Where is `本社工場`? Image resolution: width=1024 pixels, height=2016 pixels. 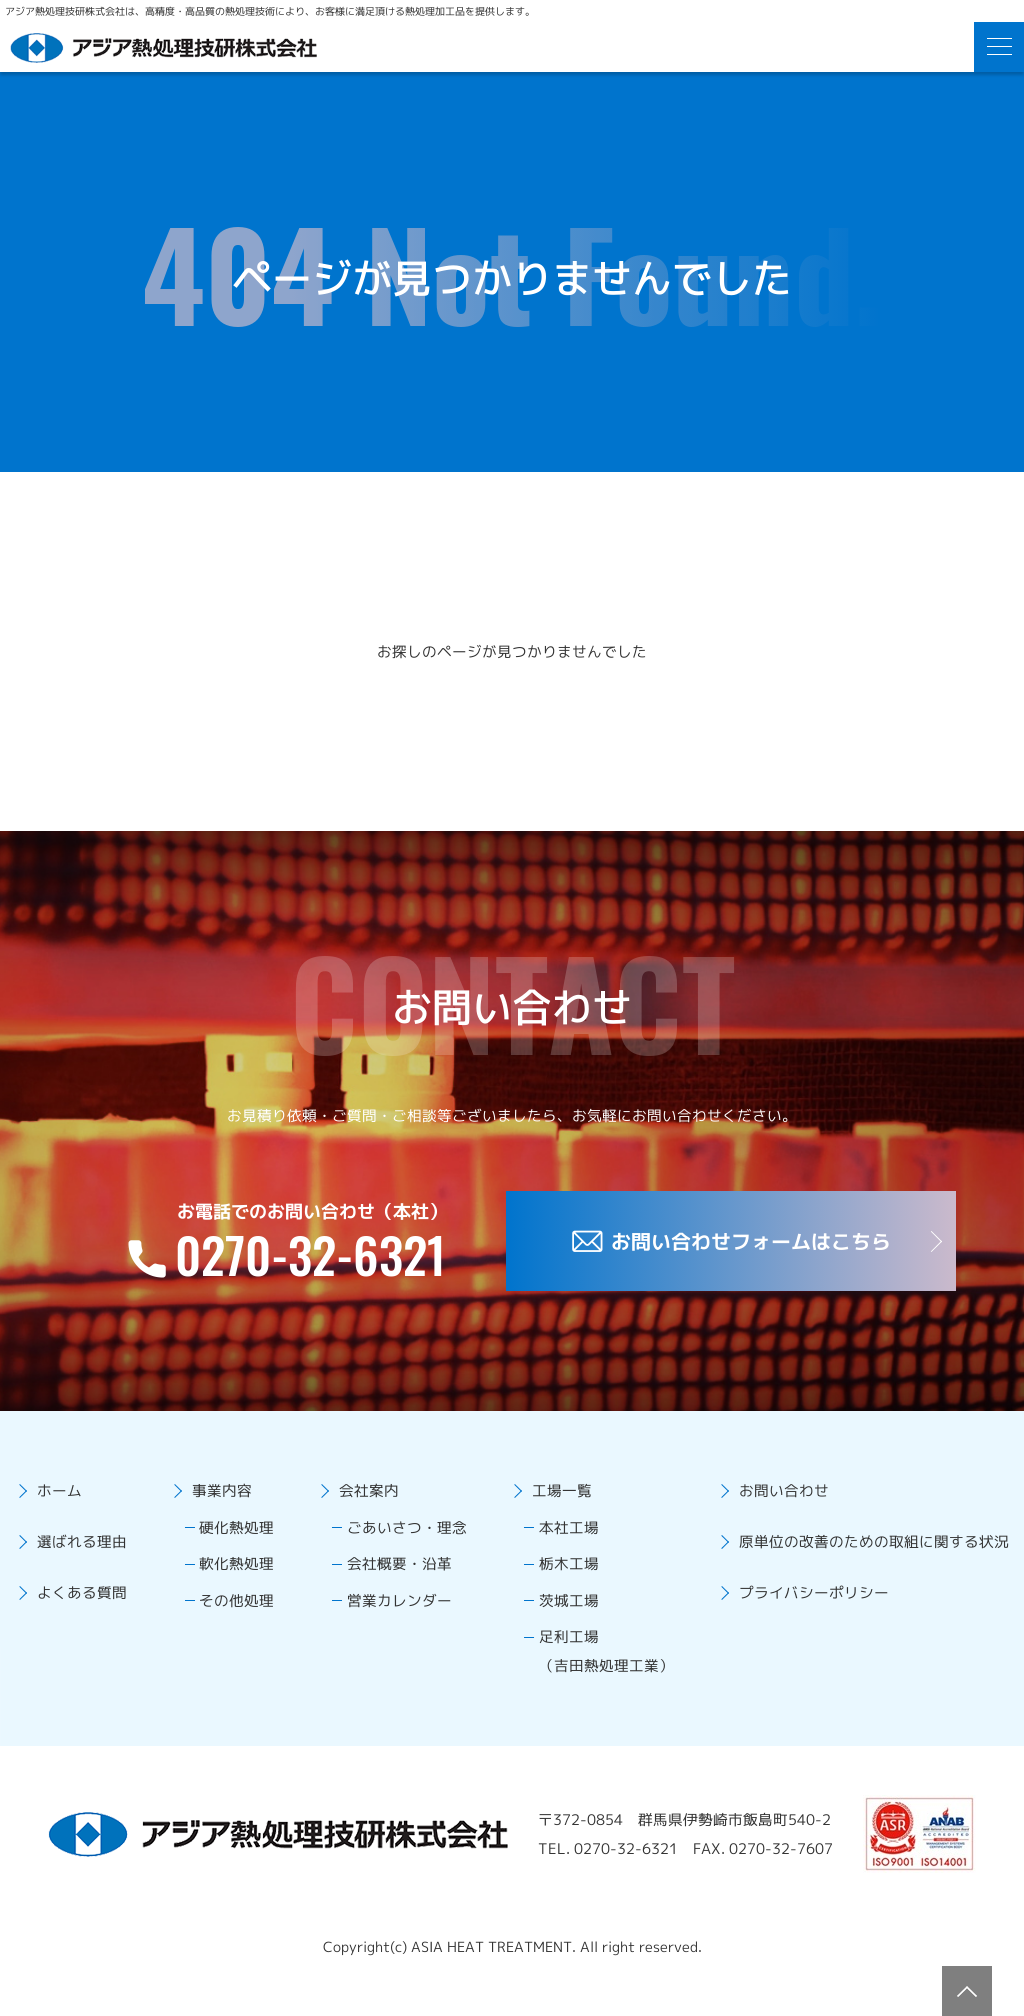 本社工場 is located at coordinates (556, 1537).